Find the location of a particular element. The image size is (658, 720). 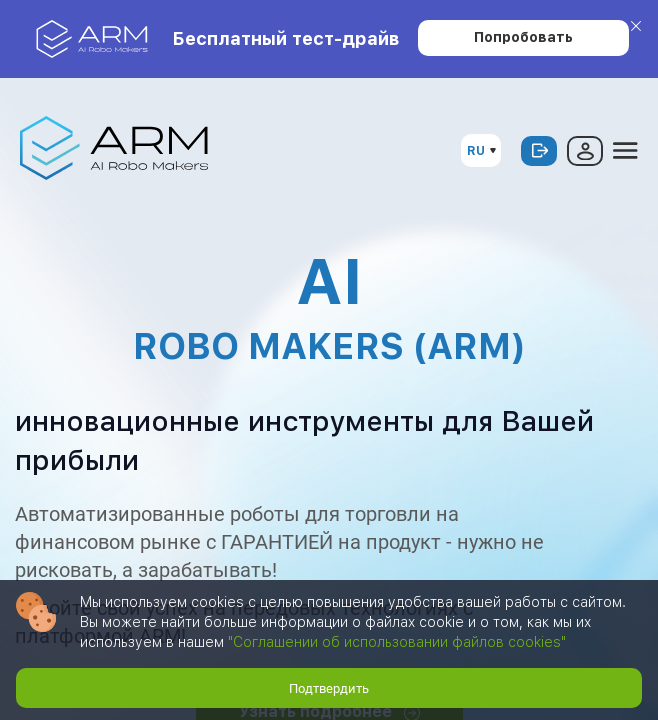

Подтвердить is located at coordinates (329, 688).